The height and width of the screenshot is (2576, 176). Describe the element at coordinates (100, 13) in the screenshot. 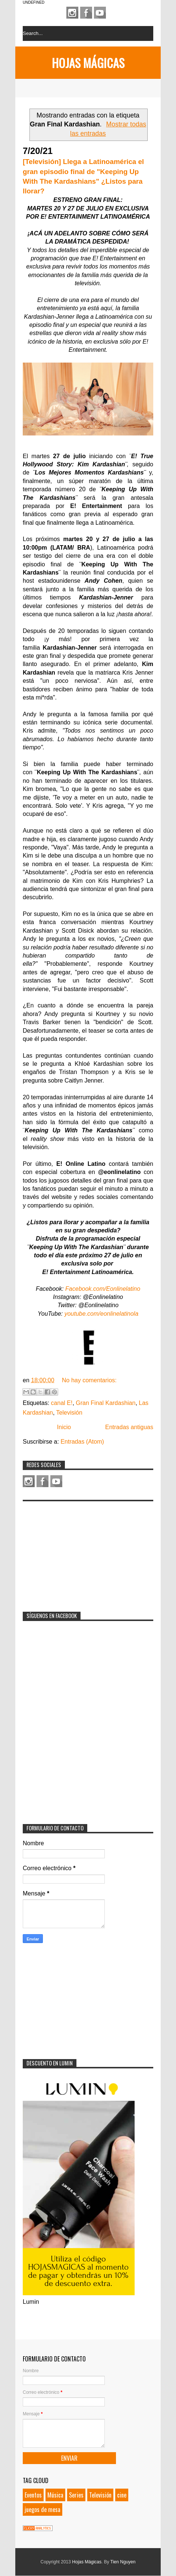

I see `Youtube` at that location.